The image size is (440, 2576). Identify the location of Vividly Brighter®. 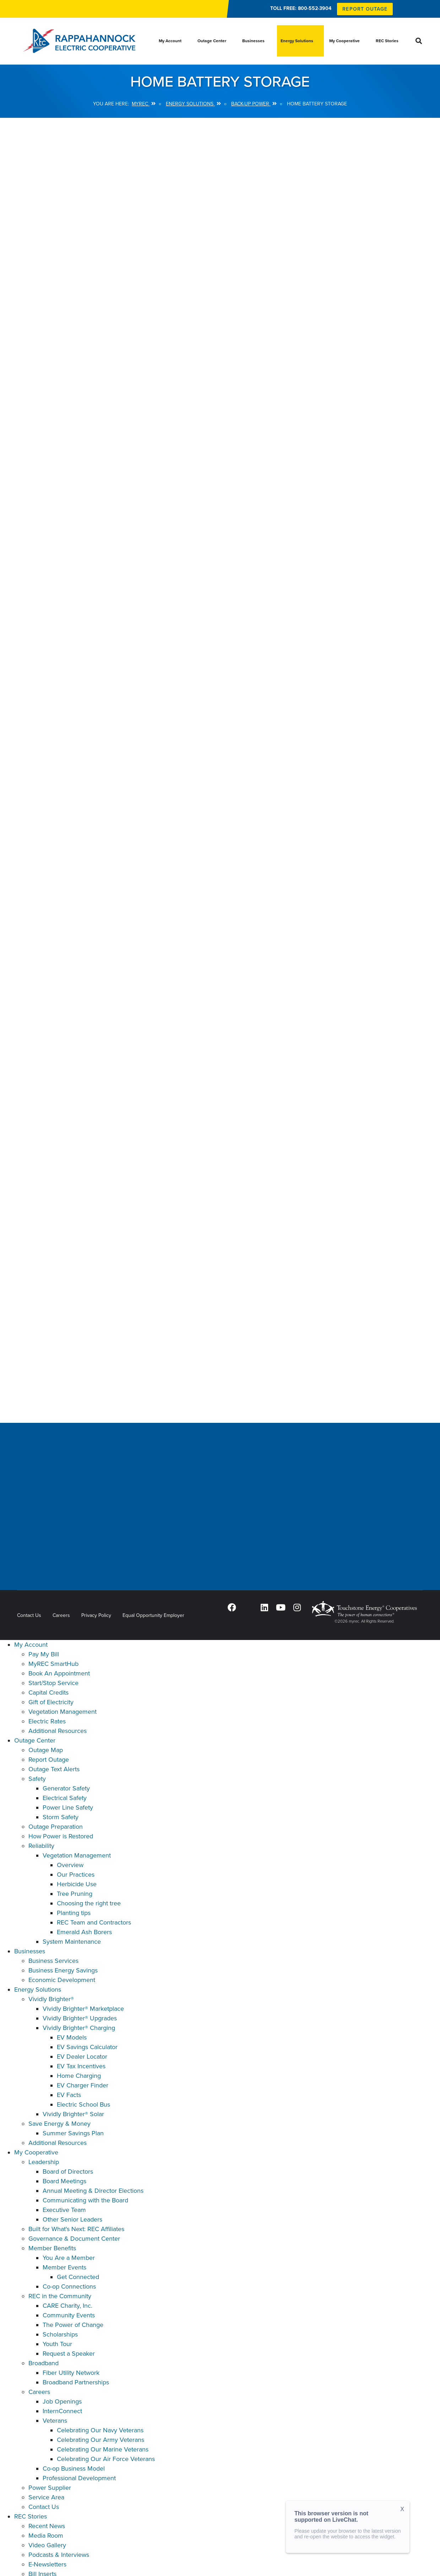
(51, 1999).